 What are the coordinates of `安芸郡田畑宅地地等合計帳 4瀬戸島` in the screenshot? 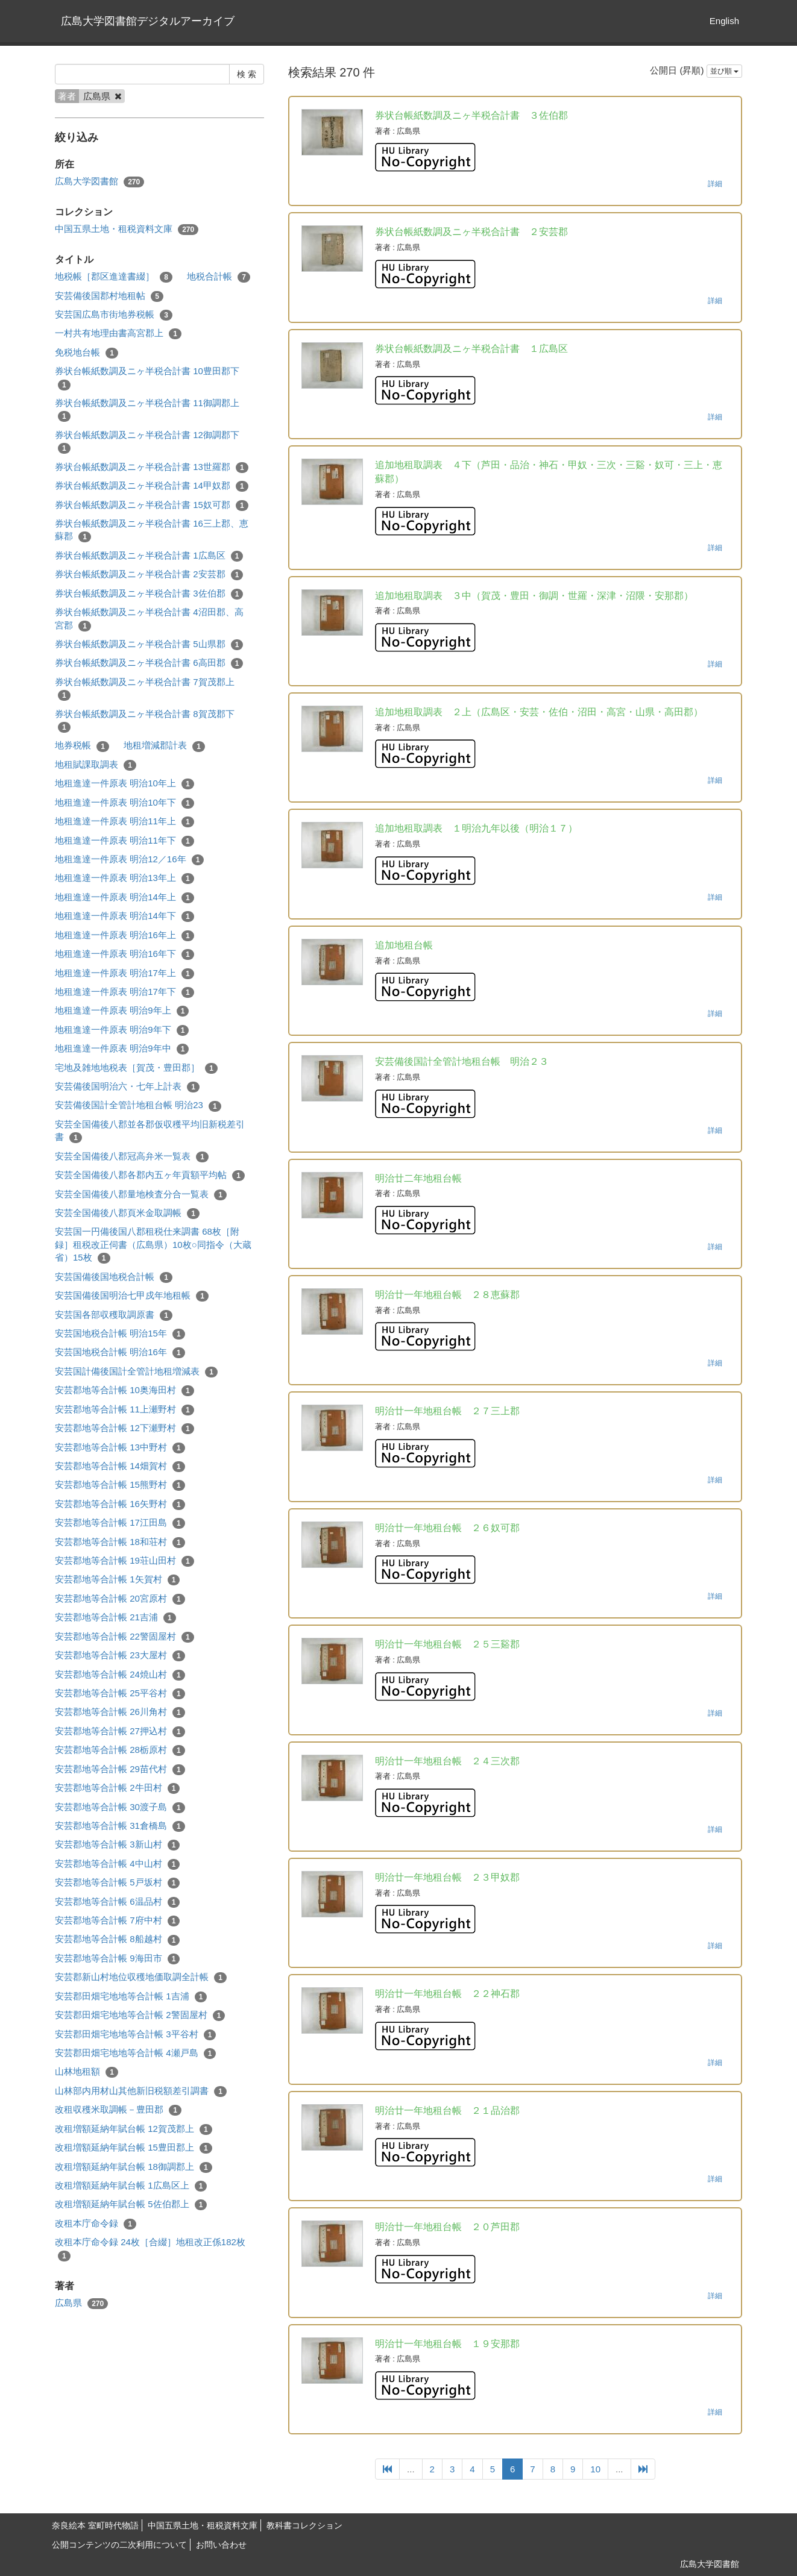 It's located at (135, 2053).